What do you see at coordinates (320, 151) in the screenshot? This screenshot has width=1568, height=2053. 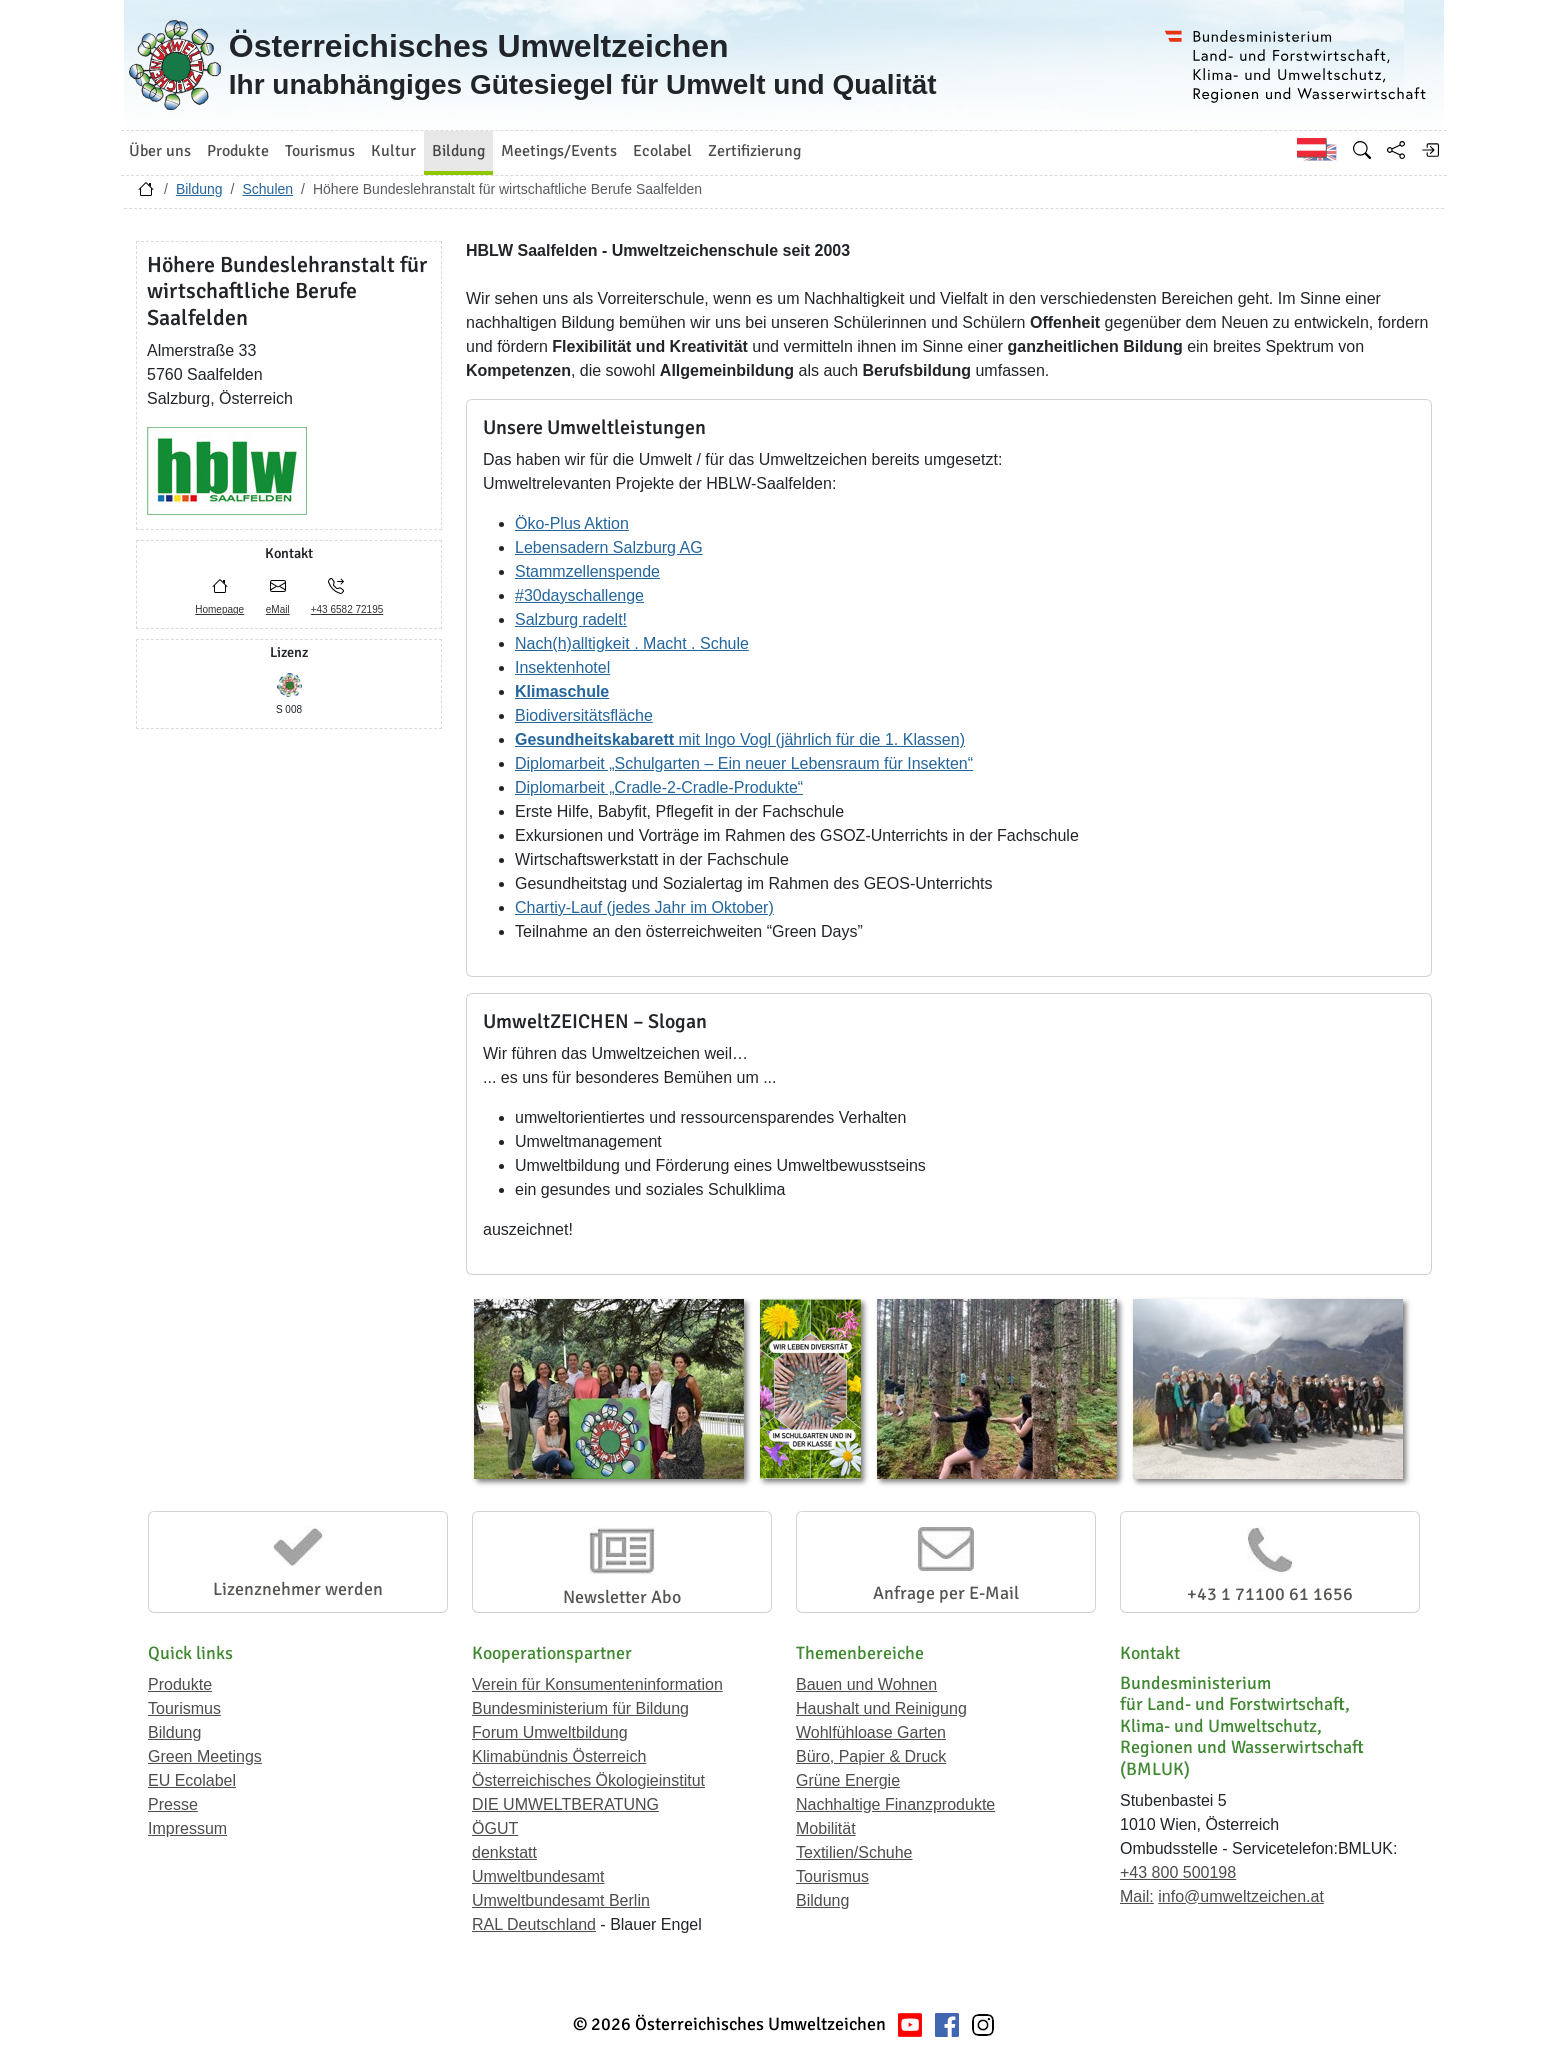 I see `Tourismus [button]` at bounding box center [320, 151].